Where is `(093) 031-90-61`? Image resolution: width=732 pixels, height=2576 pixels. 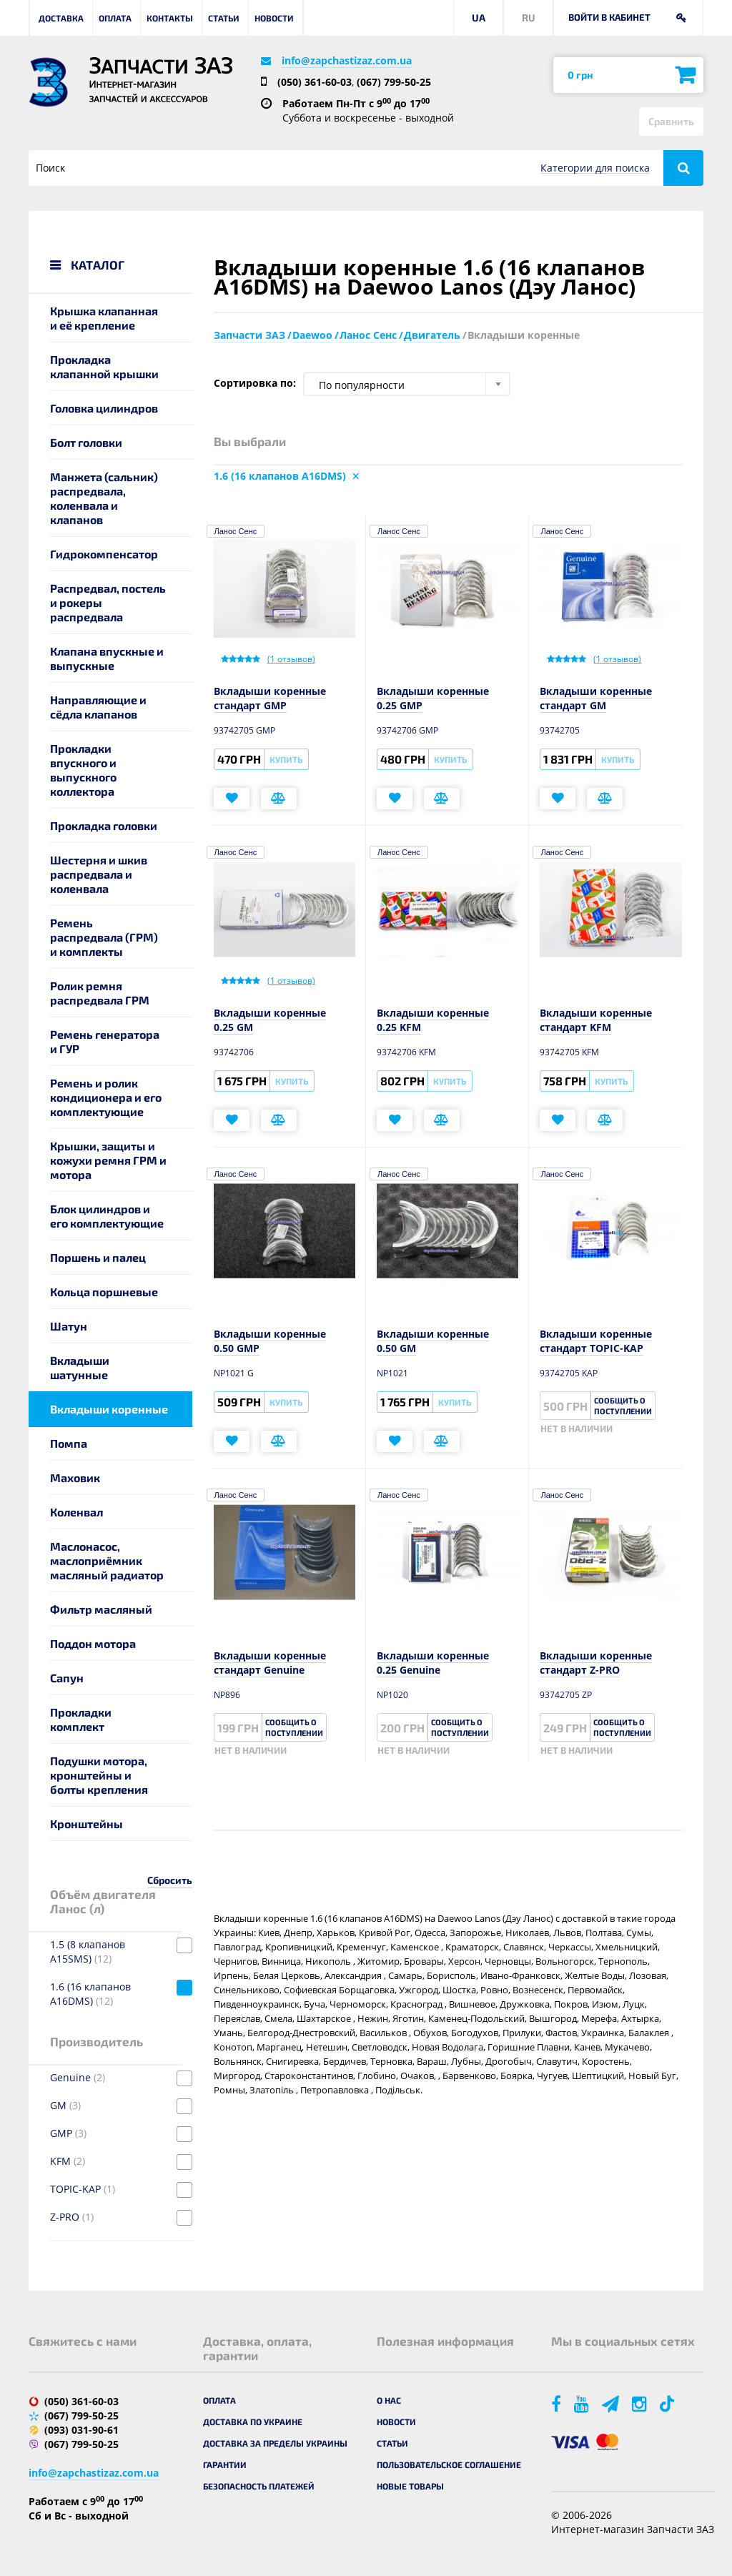
(093) 031-90-61 is located at coordinates (81, 2430).